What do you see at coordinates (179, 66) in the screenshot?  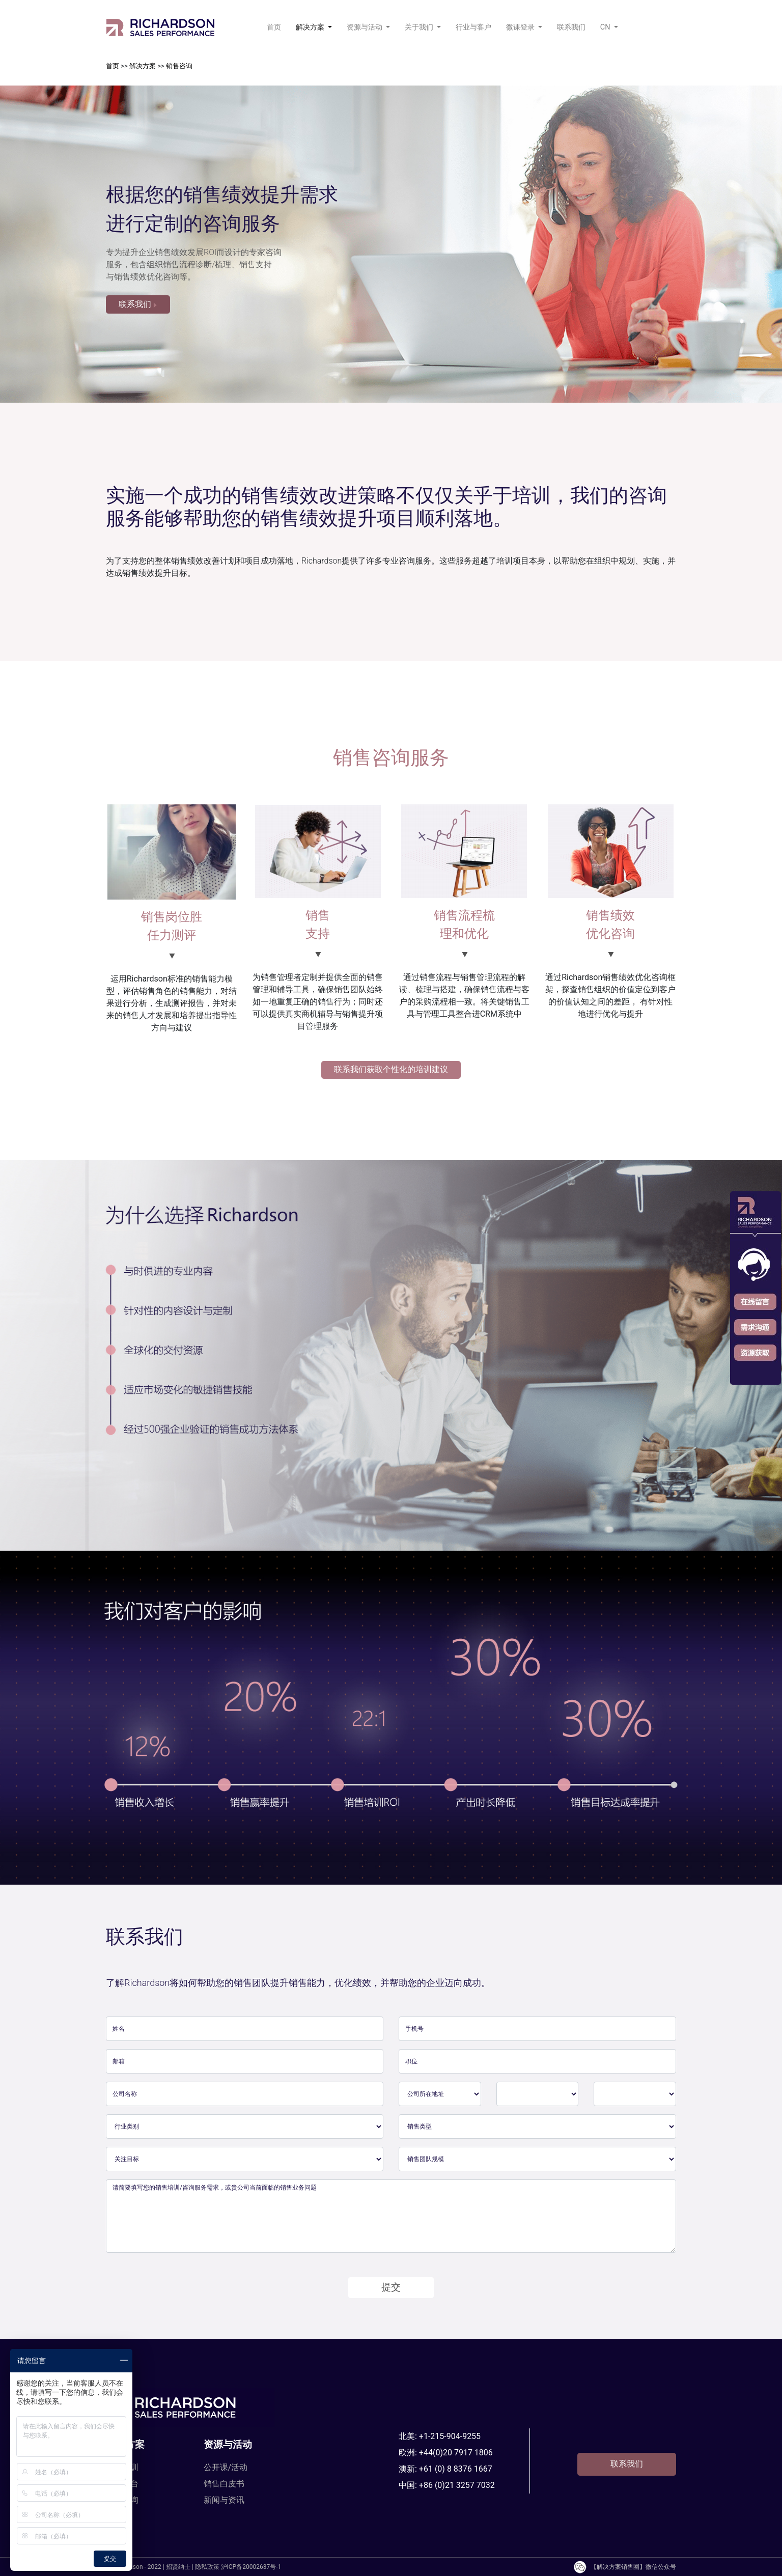 I see `销售咨询` at bounding box center [179, 66].